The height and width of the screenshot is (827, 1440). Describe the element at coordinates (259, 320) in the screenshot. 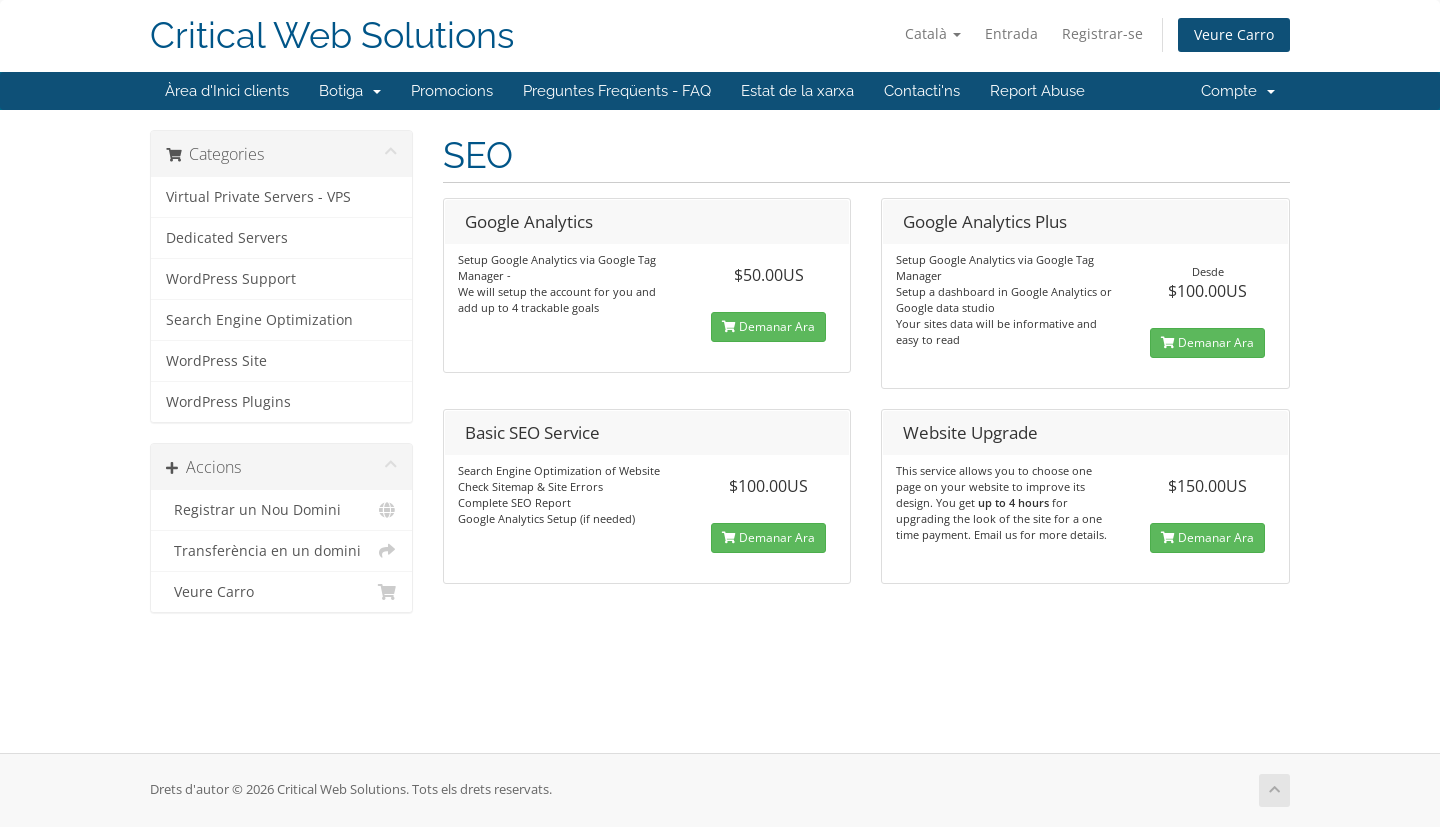

I see `Search Engine Optimization` at that location.